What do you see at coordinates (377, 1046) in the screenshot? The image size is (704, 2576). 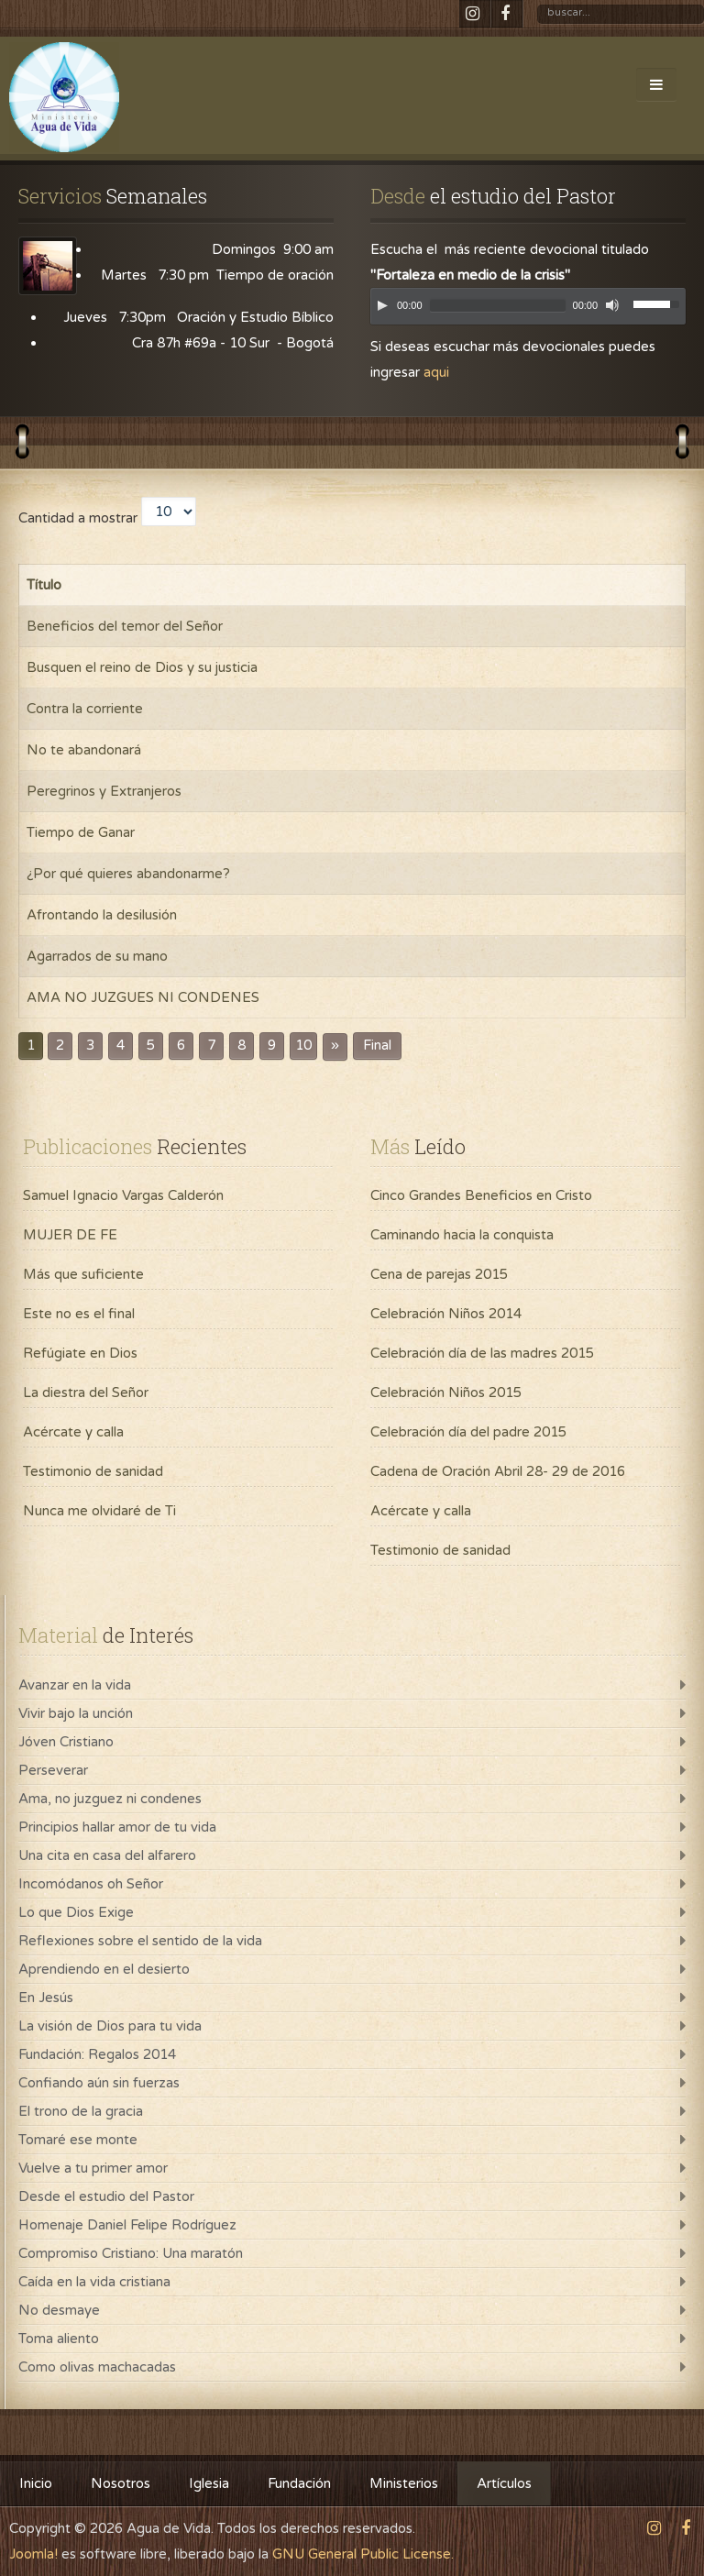 I see `Final` at bounding box center [377, 1046].